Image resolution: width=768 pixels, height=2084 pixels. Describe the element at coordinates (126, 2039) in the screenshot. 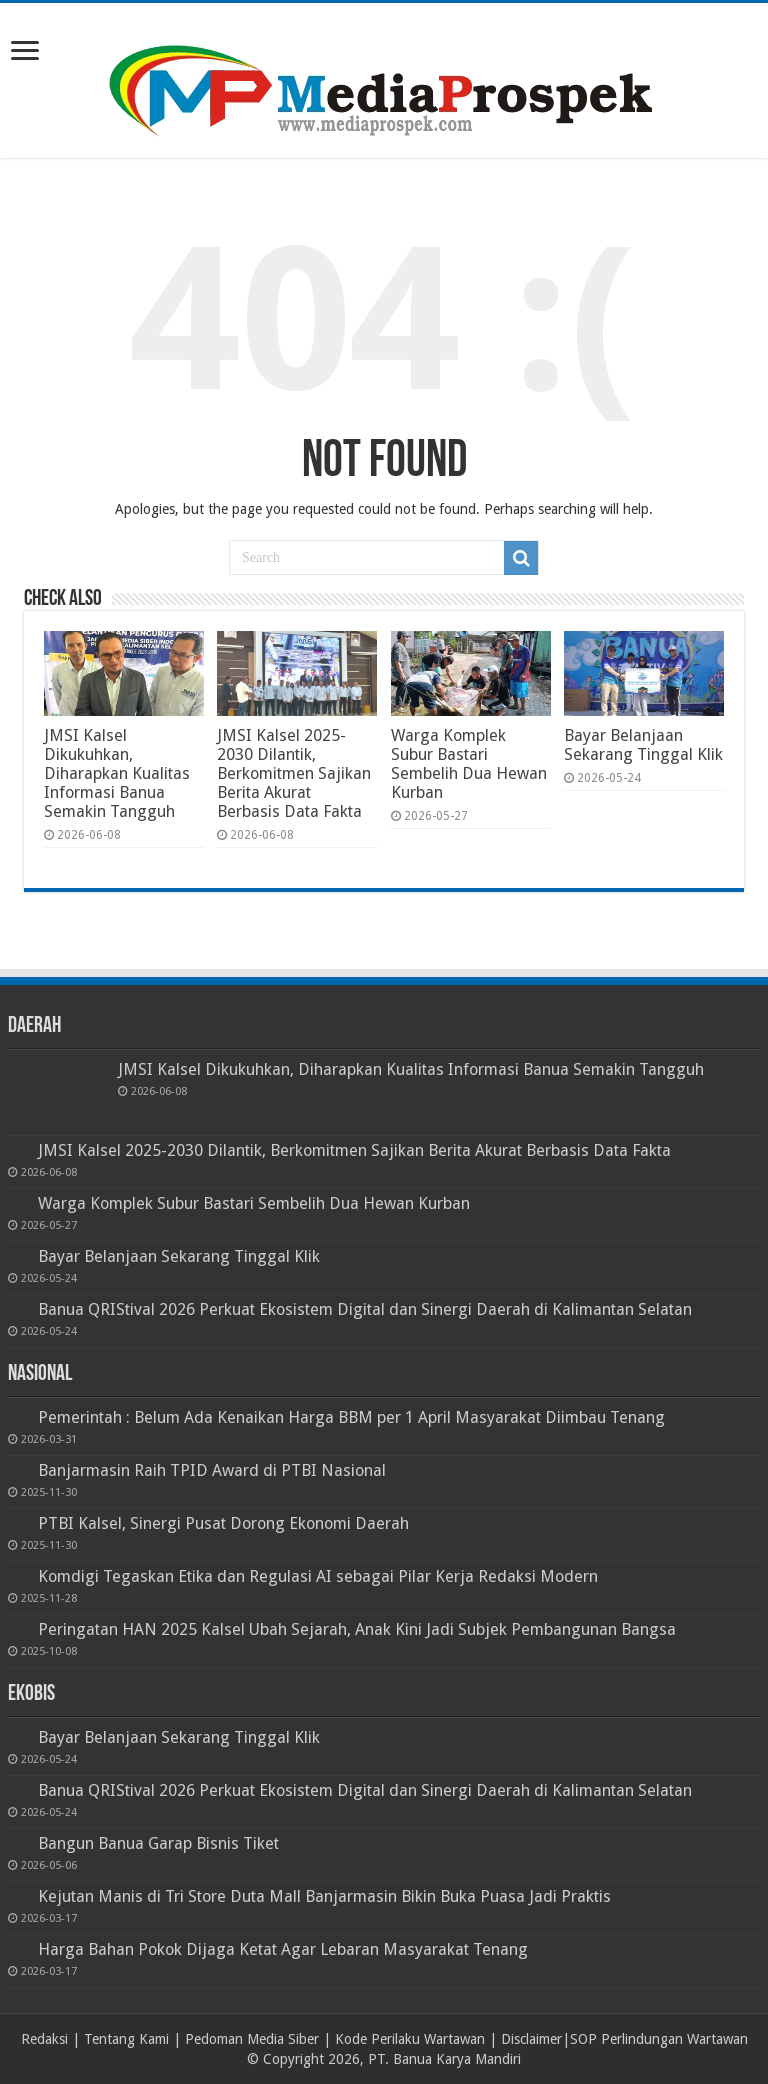

I see `Tentang Kami` at that location.